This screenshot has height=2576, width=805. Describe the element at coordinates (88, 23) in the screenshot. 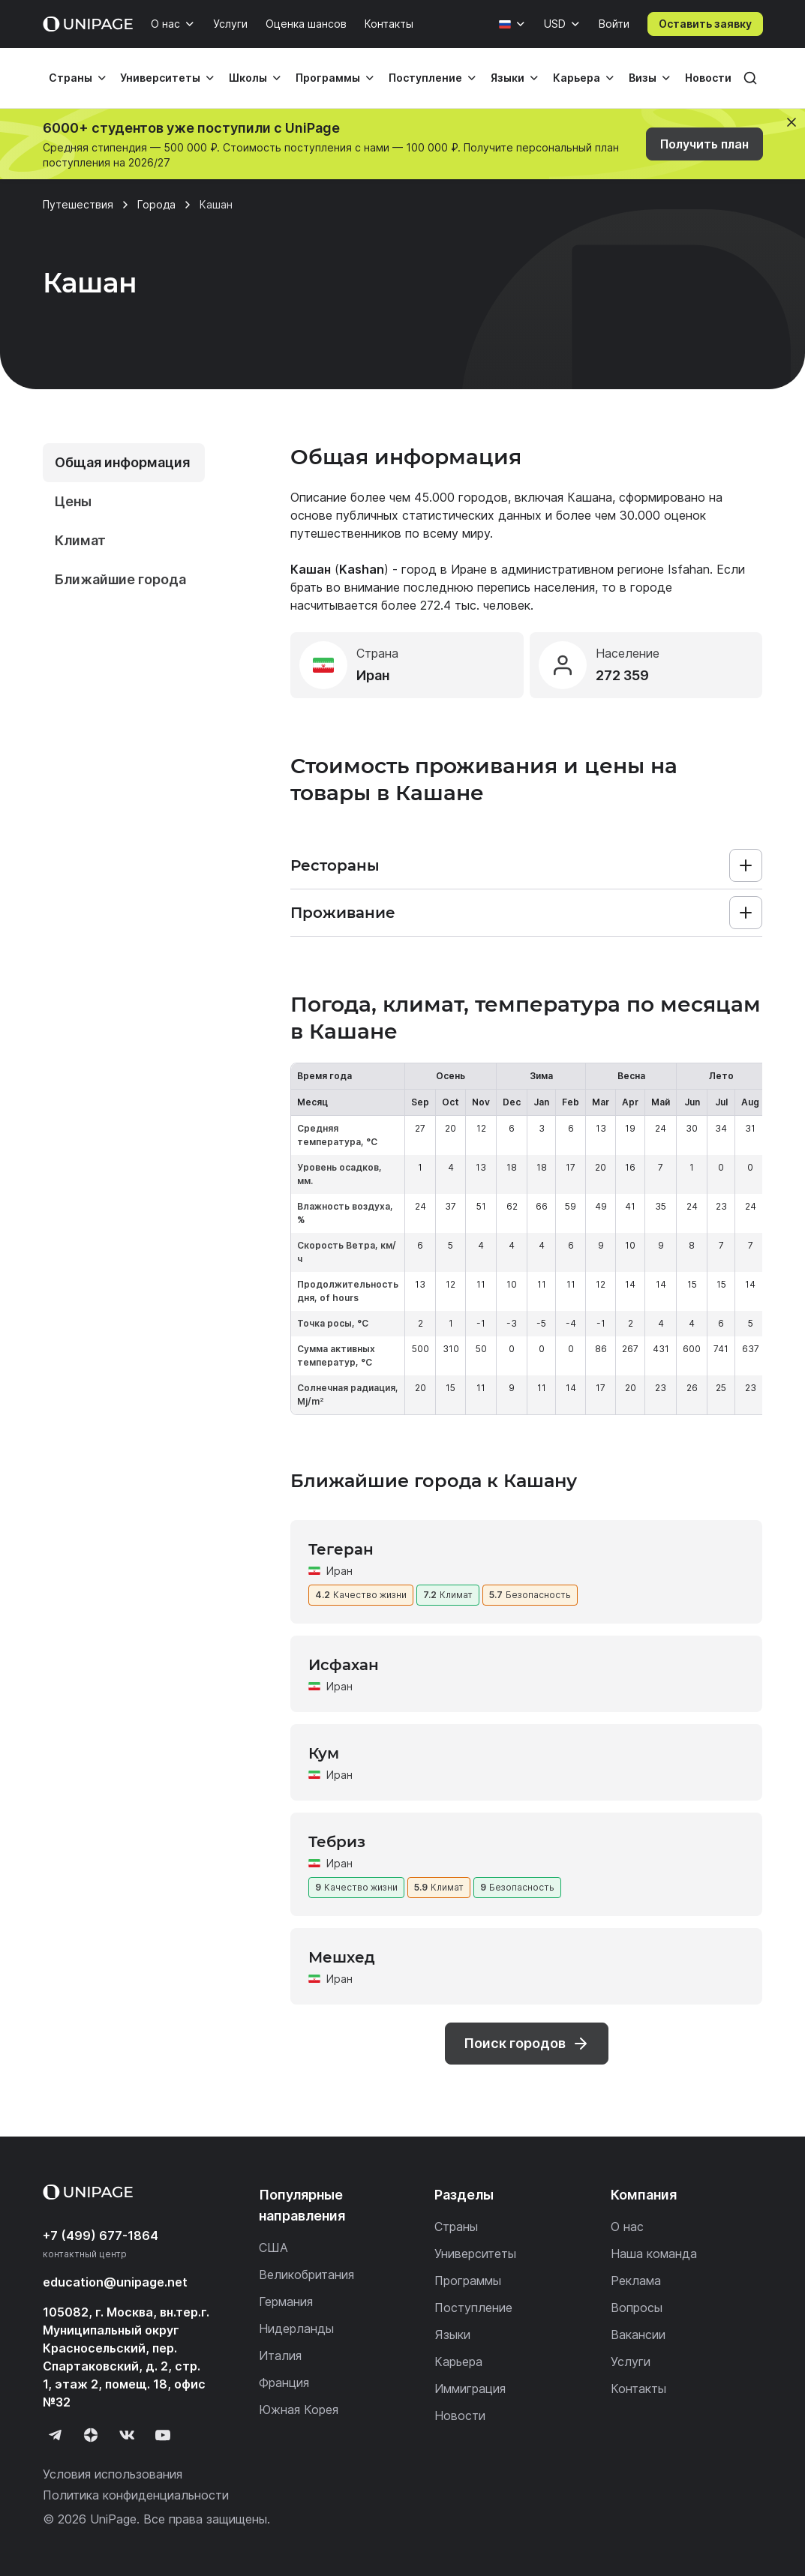

I see `[Home page]` at that location.